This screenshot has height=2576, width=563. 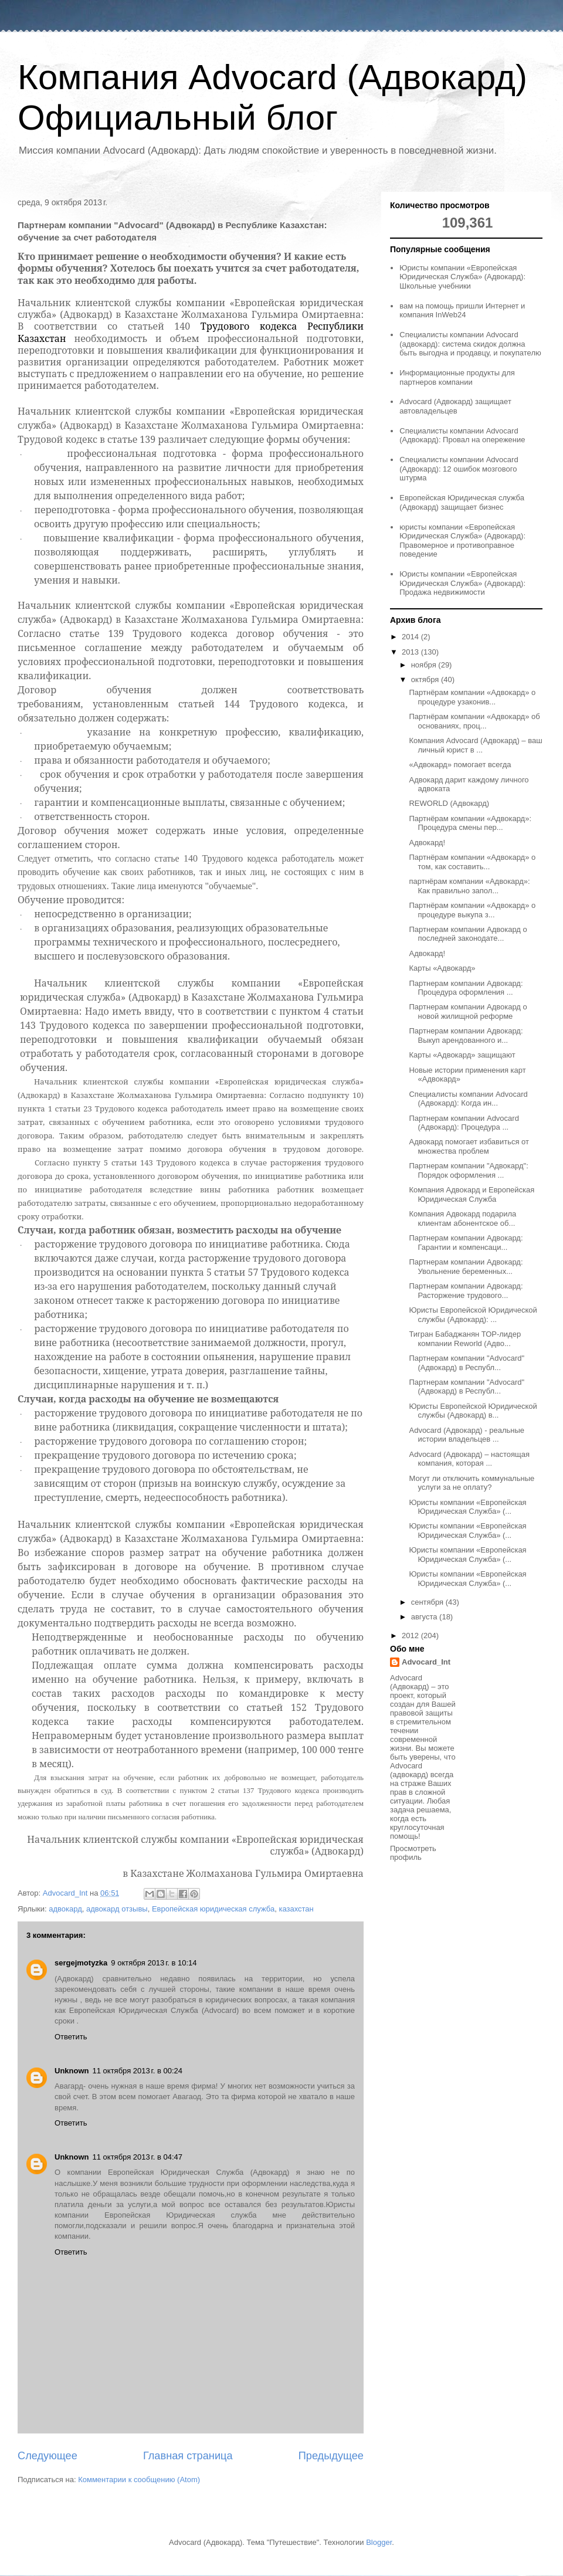 What do you see at coordinates (296, 1908) in the screenshot?
I see `казахстан` at bounding box center [296, 1908].